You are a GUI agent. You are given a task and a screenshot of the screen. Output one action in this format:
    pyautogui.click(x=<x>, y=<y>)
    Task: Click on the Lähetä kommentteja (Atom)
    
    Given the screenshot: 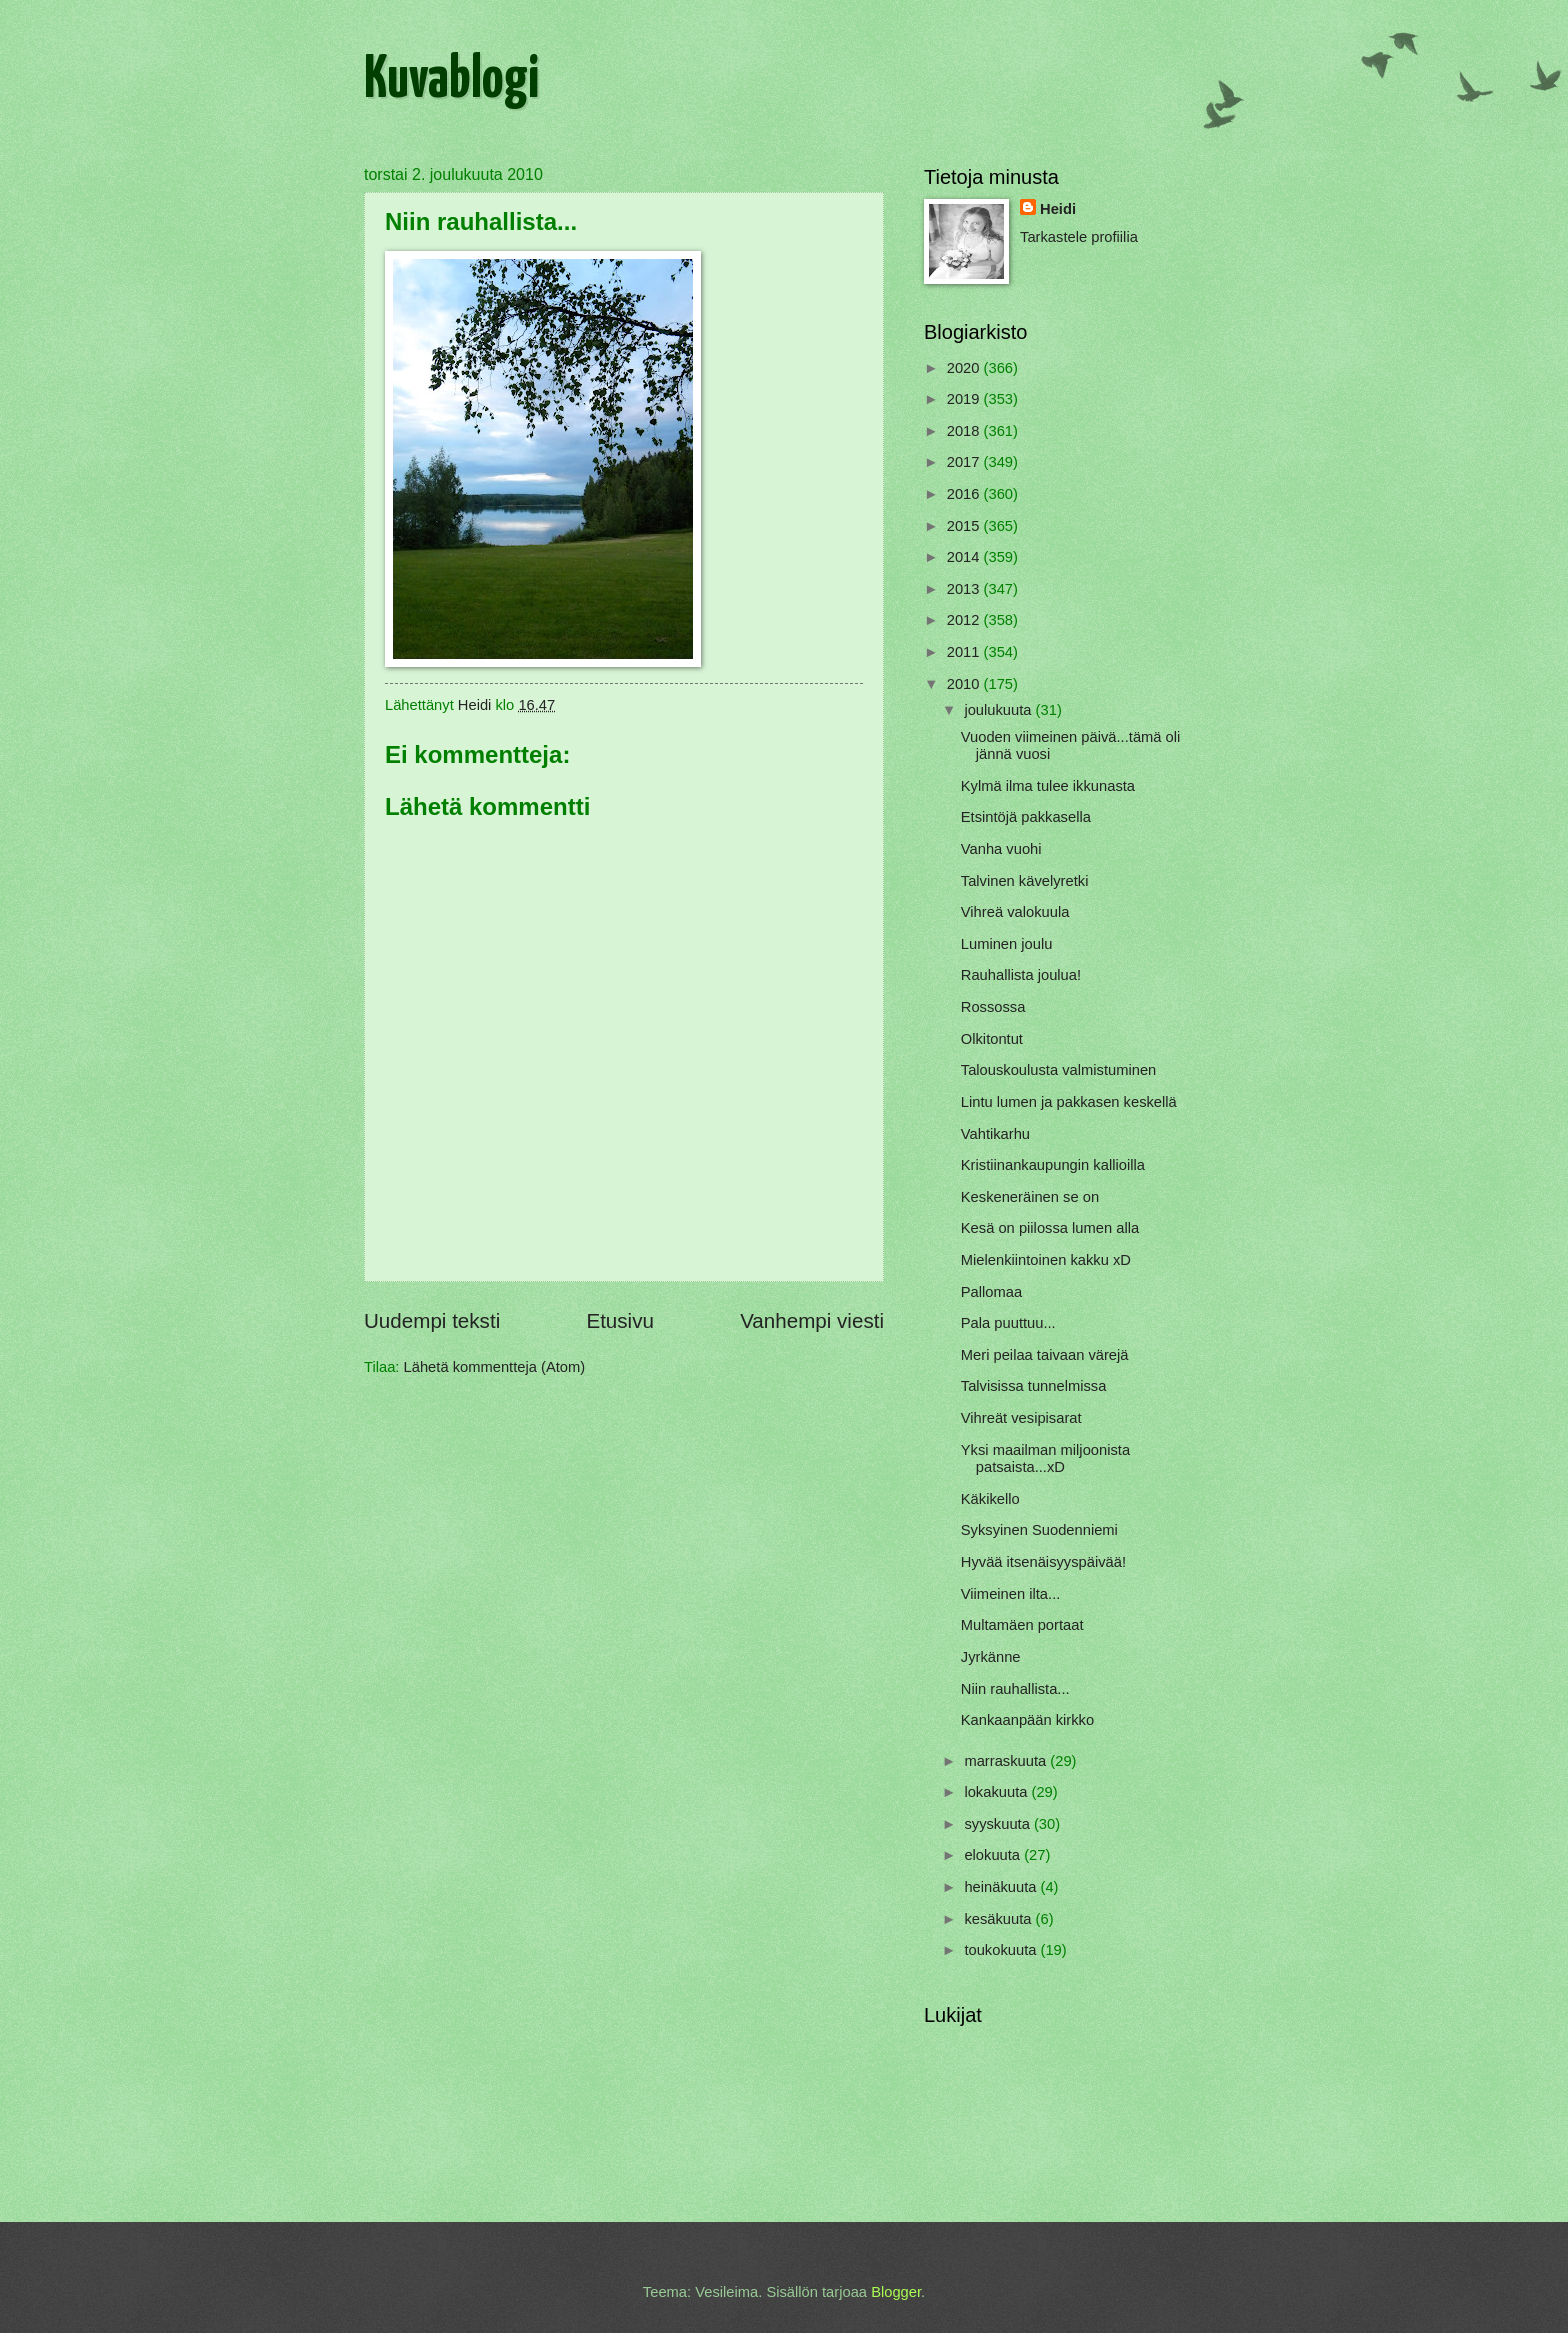 What is the action you would take?
    pyautogui.click(x=495, y=1367)
    